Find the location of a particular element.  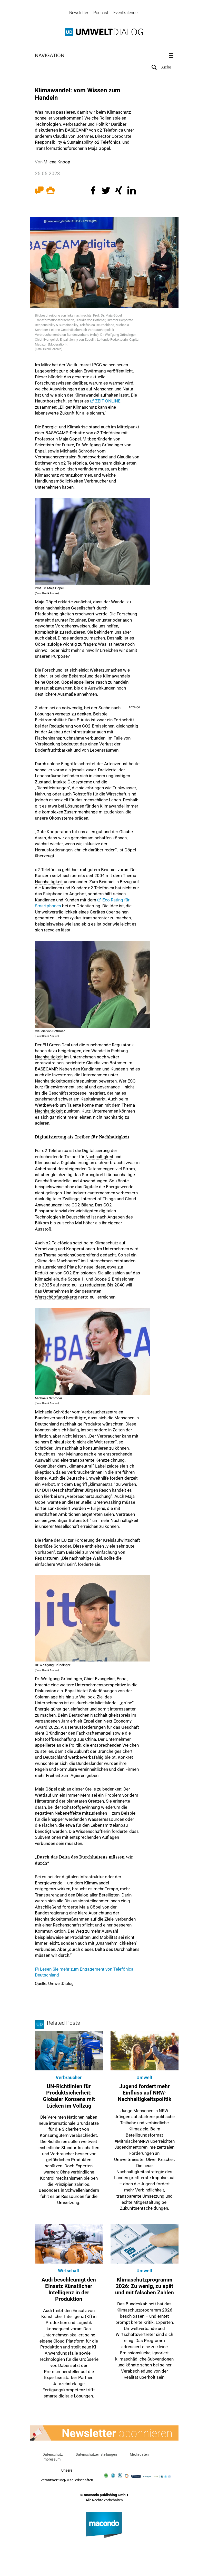

ZEIT ONLINE is located at coordinates (108, 401).